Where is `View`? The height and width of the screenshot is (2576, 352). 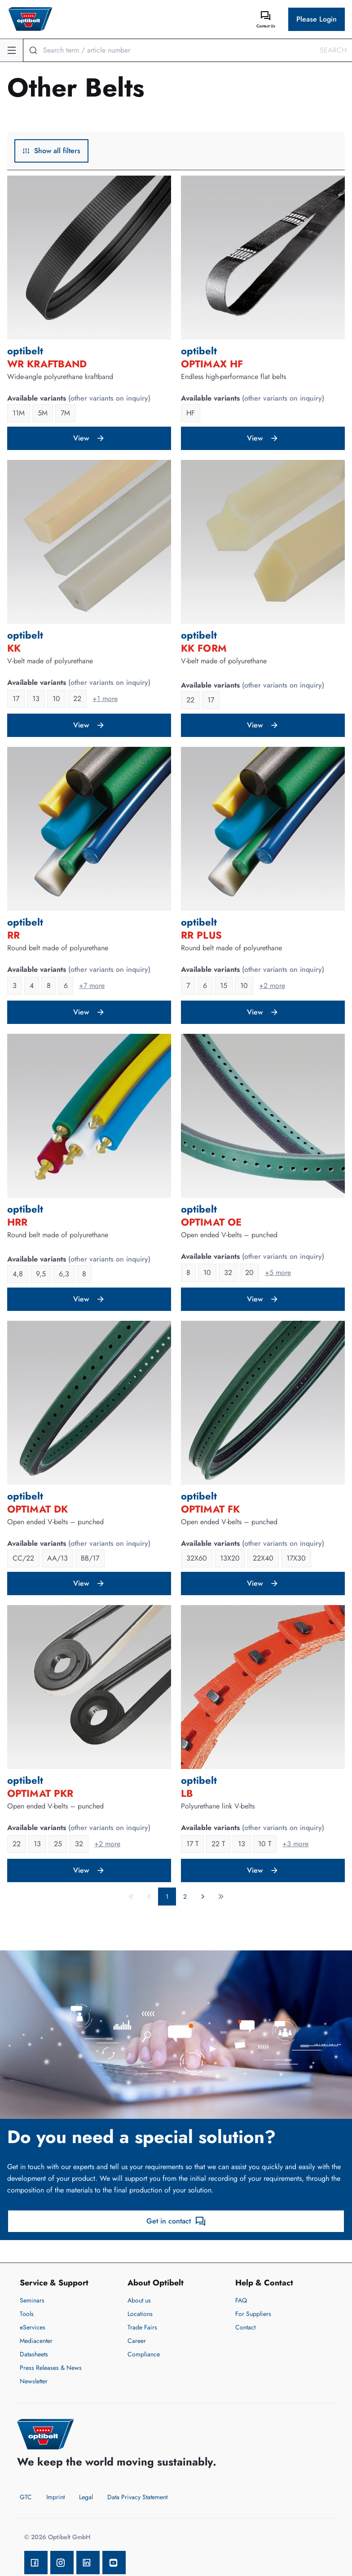
View is located at coordinates (89, 438).